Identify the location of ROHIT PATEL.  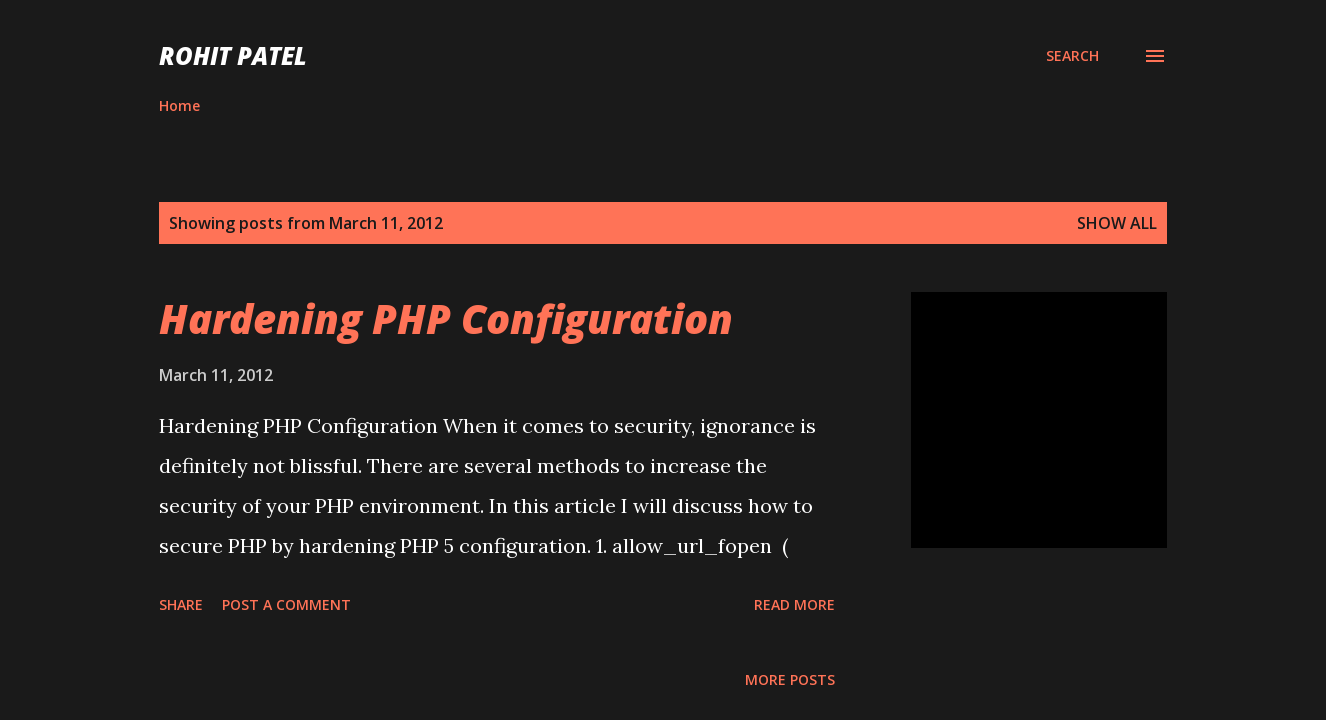
(233, 55).